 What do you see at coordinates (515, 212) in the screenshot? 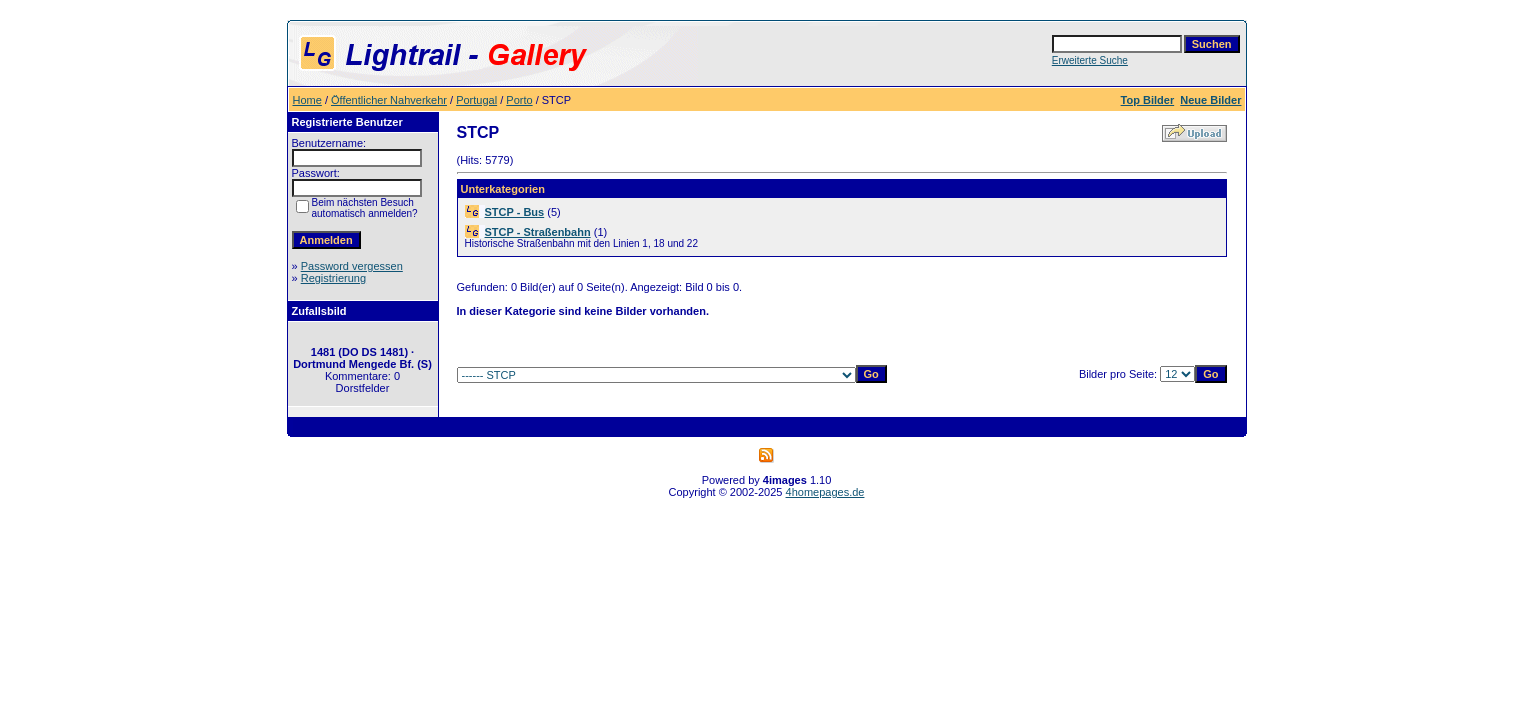
I see `STCP - Bus` at bounding box center [515, 212].